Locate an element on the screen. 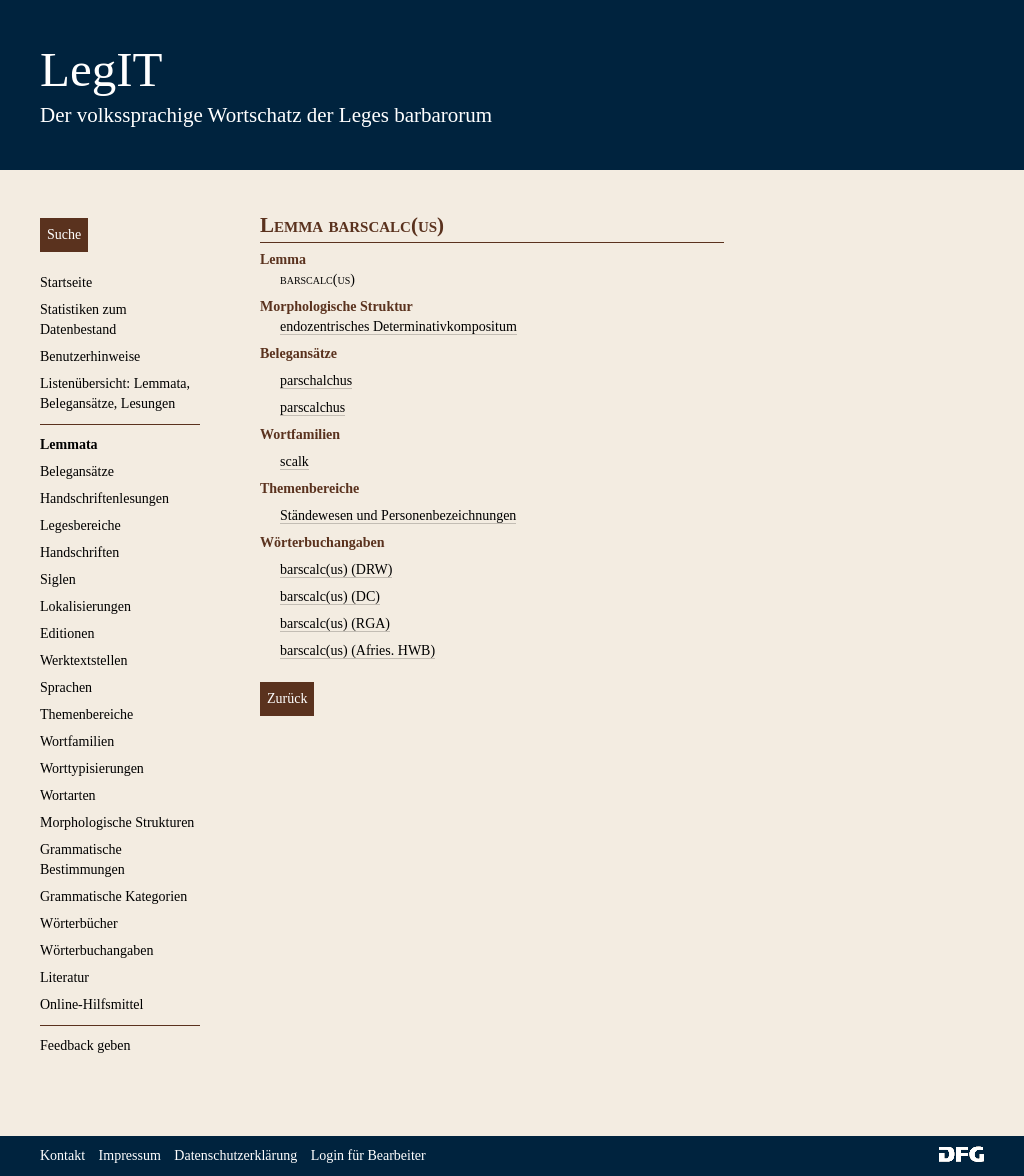 Image resolution: width=1024 pixels, height=1176 pixels. Zurück is located at coordinates (287, 698).